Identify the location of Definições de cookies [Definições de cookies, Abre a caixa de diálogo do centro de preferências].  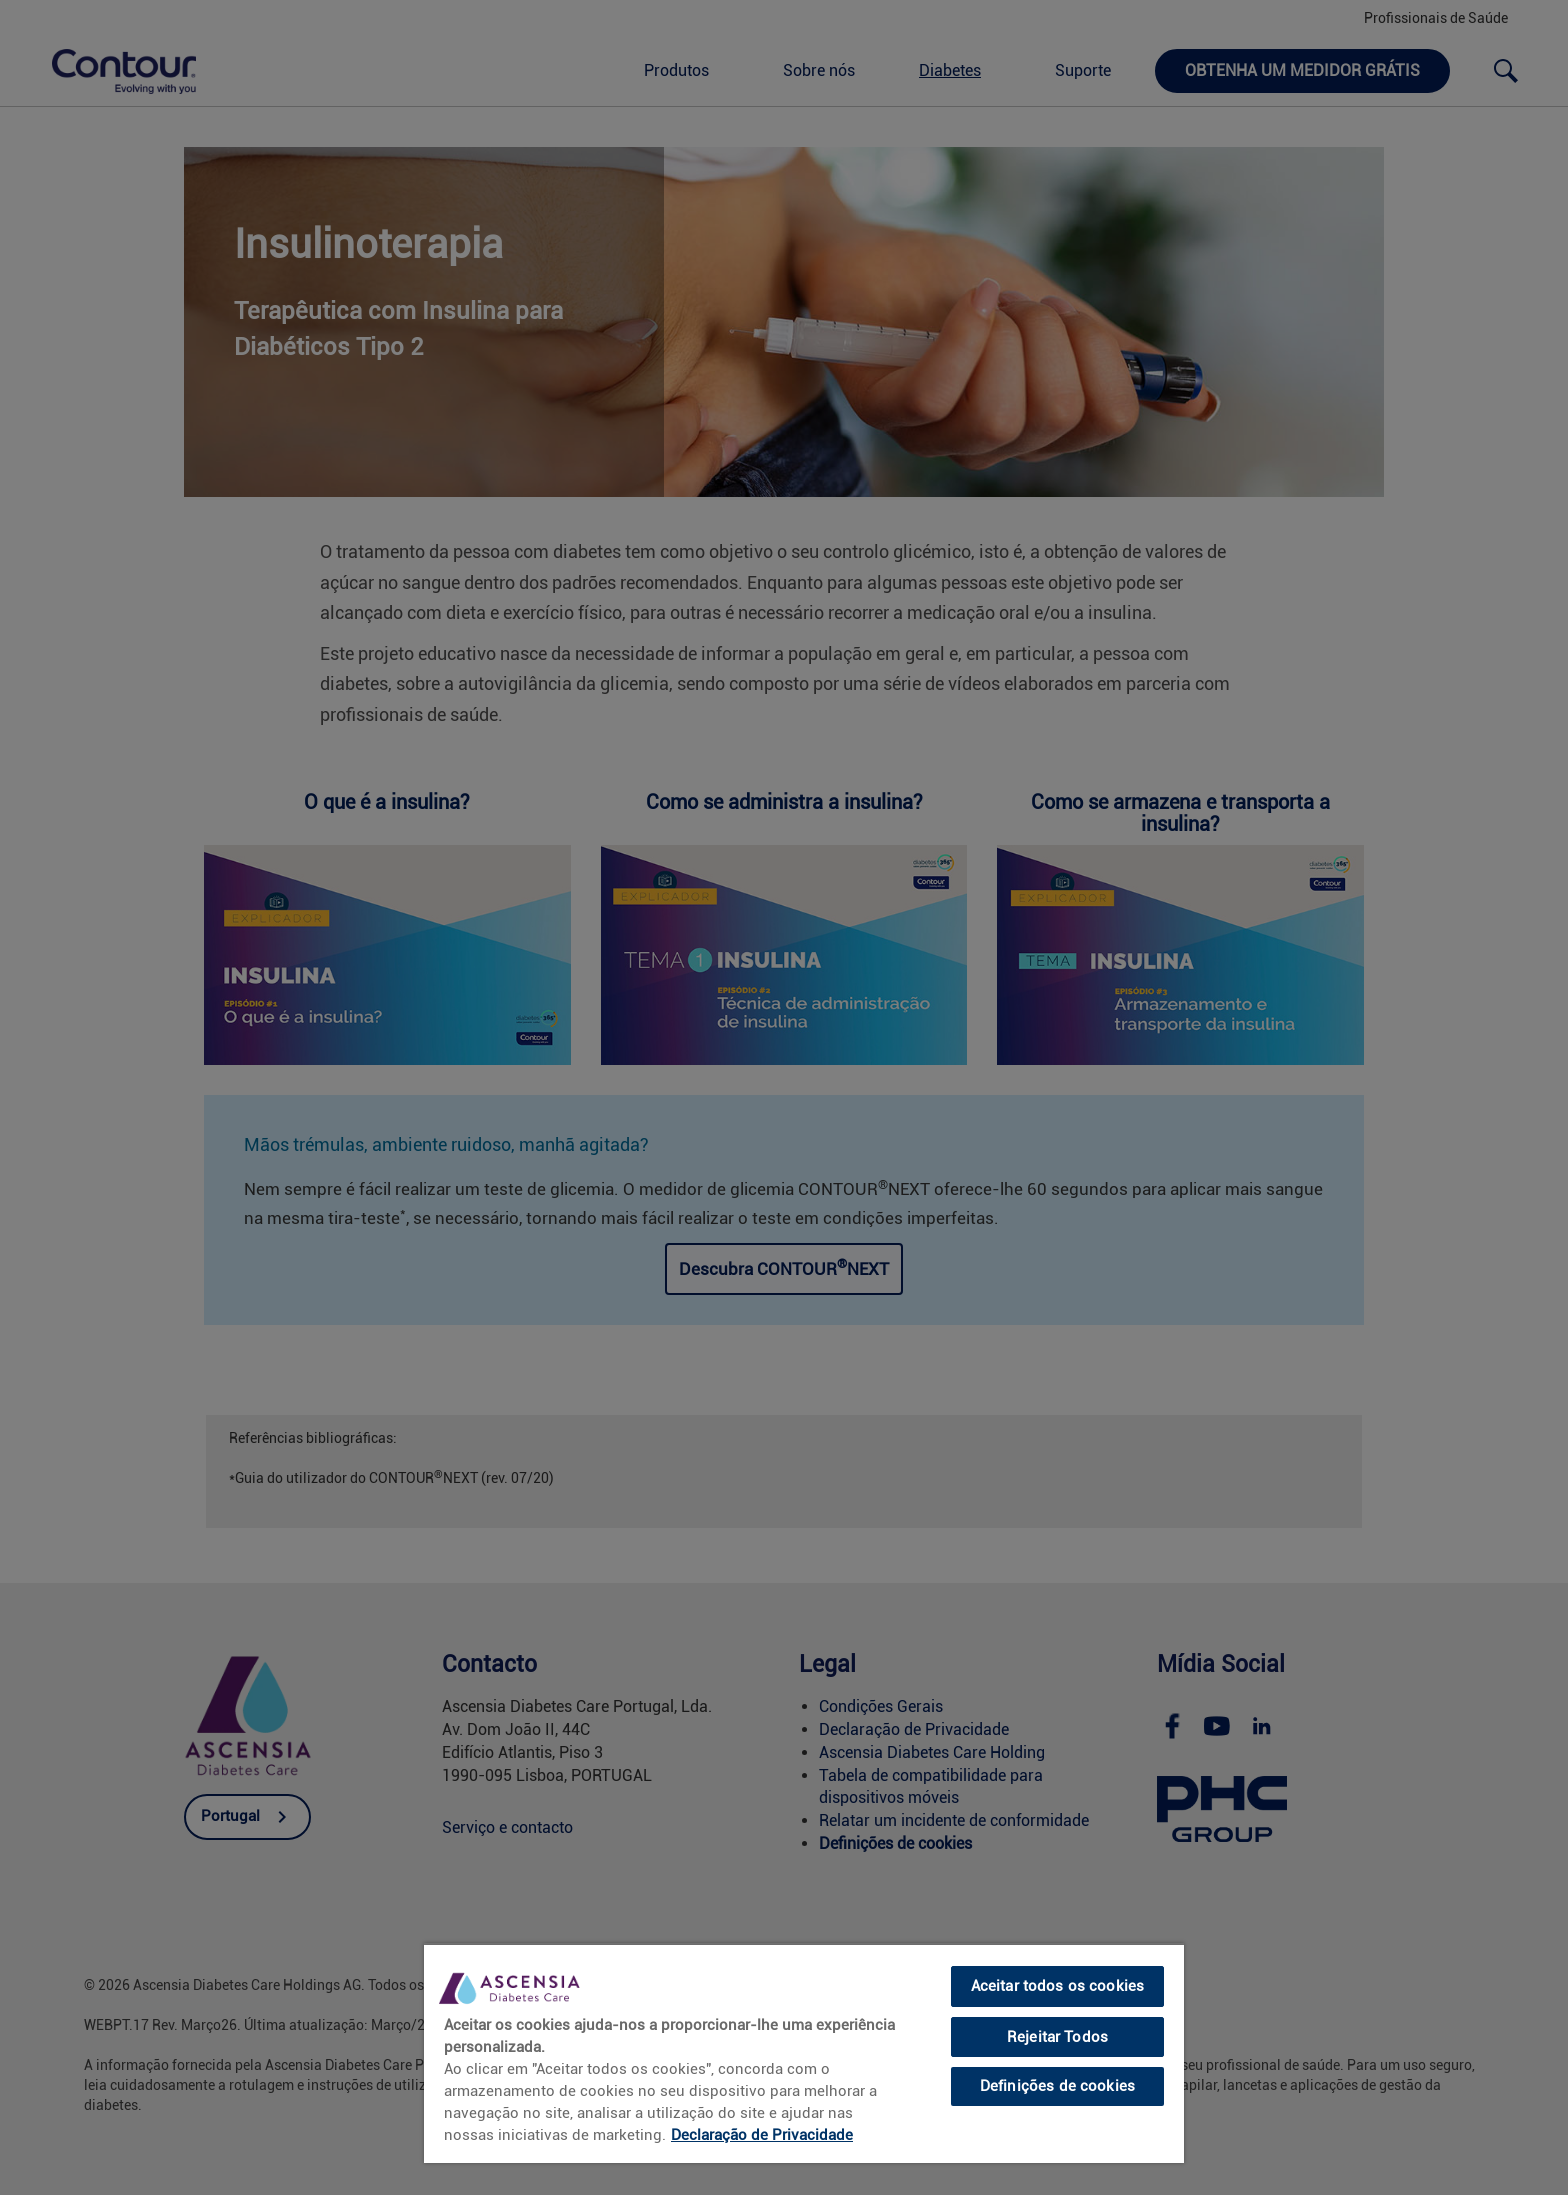
(1057, 2086).